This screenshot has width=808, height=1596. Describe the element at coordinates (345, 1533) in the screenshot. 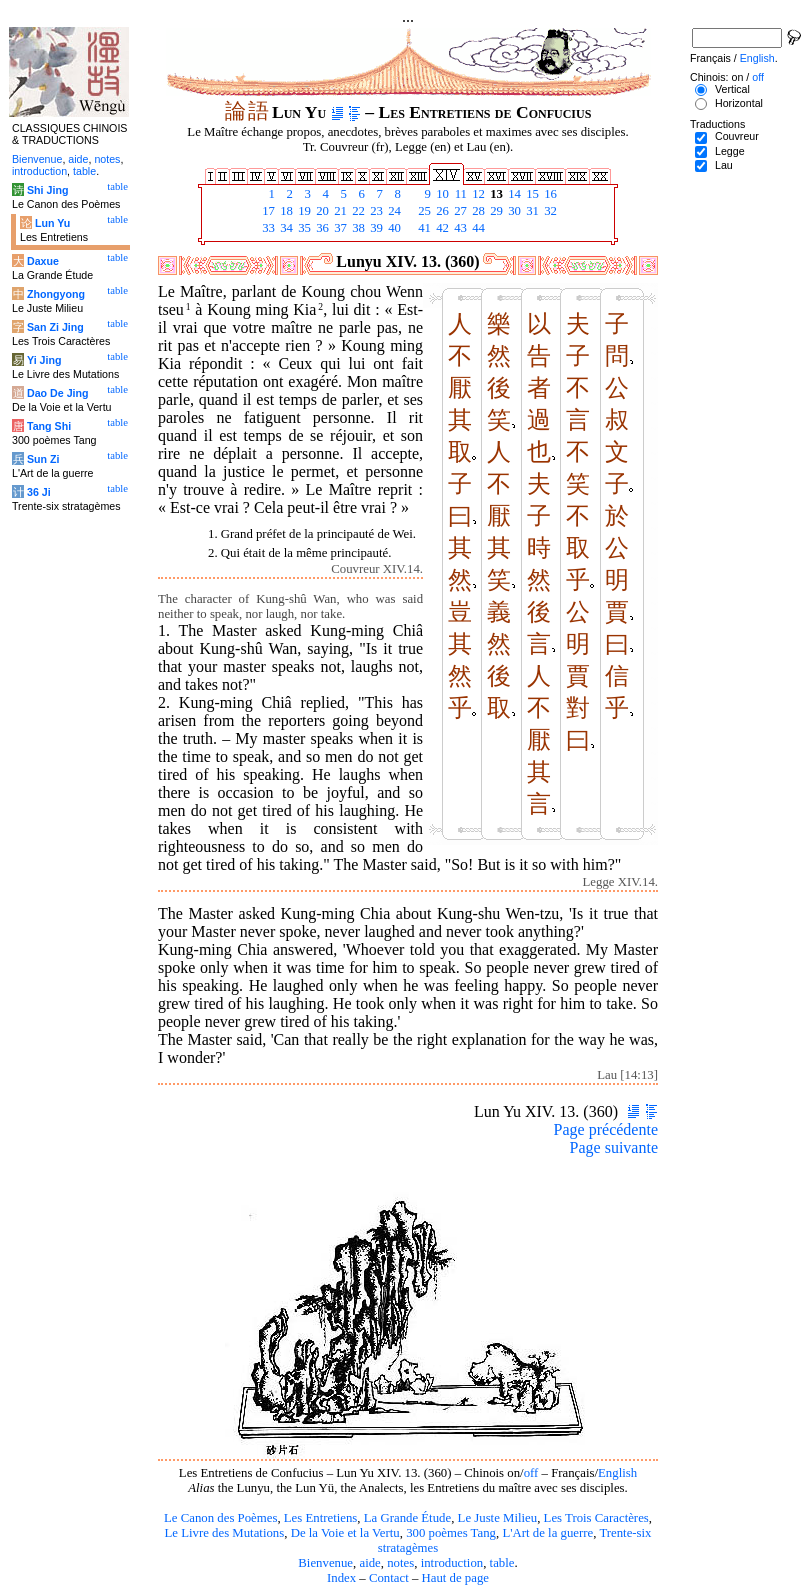

I see `De la Voie et la Vertu` at that location.